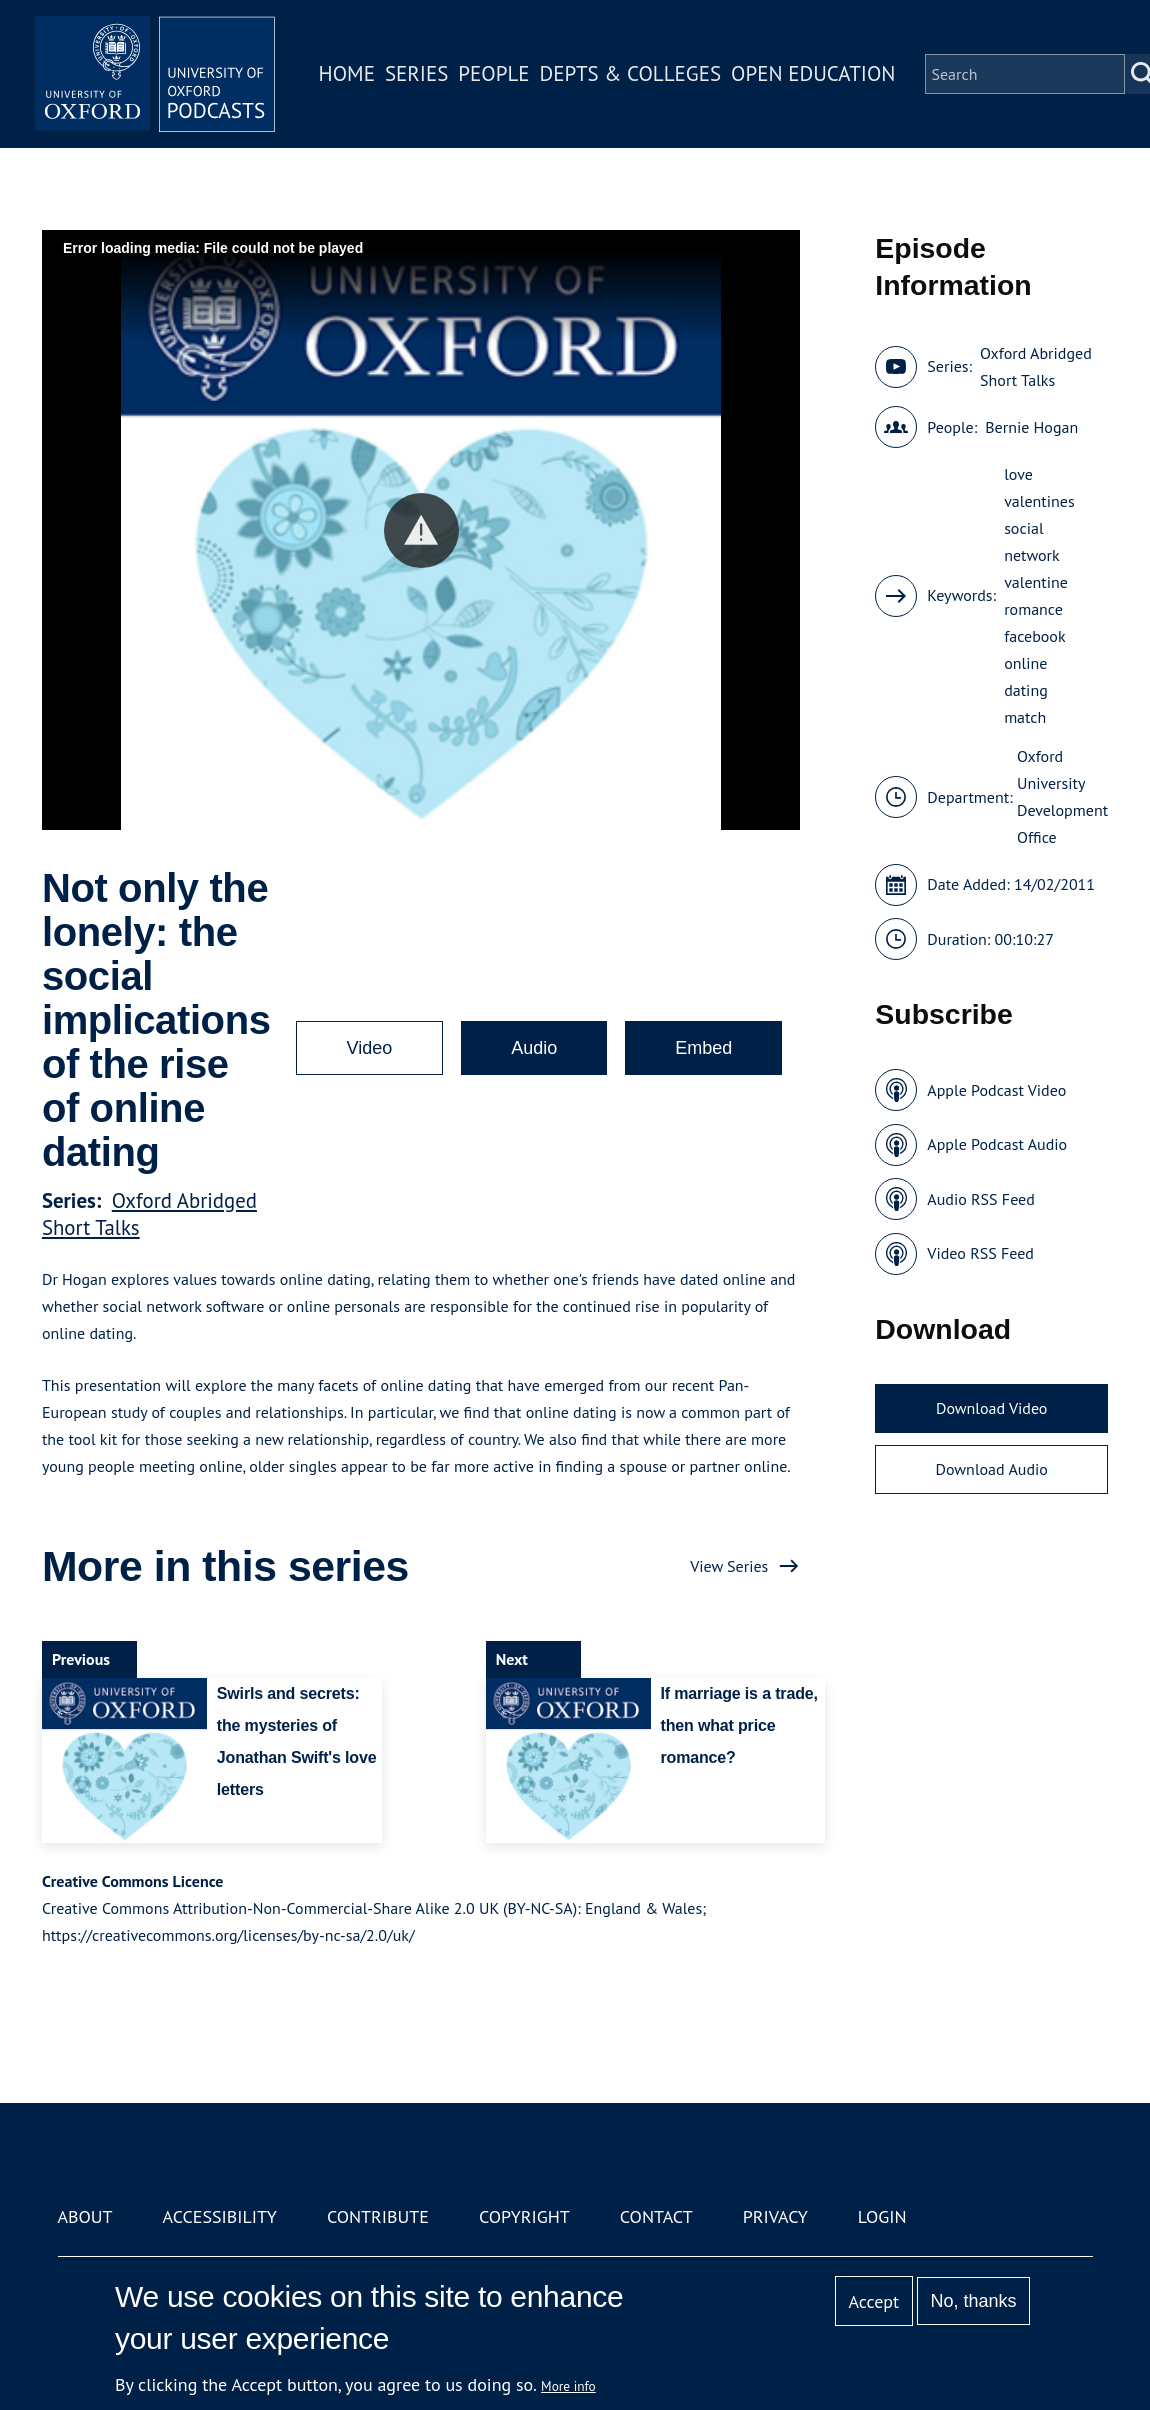 The height and width of the screenshot is (2410, 1150). What do you see at coordinates (220, 2216) in the screenshot?
I see `Accessibility` at bounding box center [220, 2216].